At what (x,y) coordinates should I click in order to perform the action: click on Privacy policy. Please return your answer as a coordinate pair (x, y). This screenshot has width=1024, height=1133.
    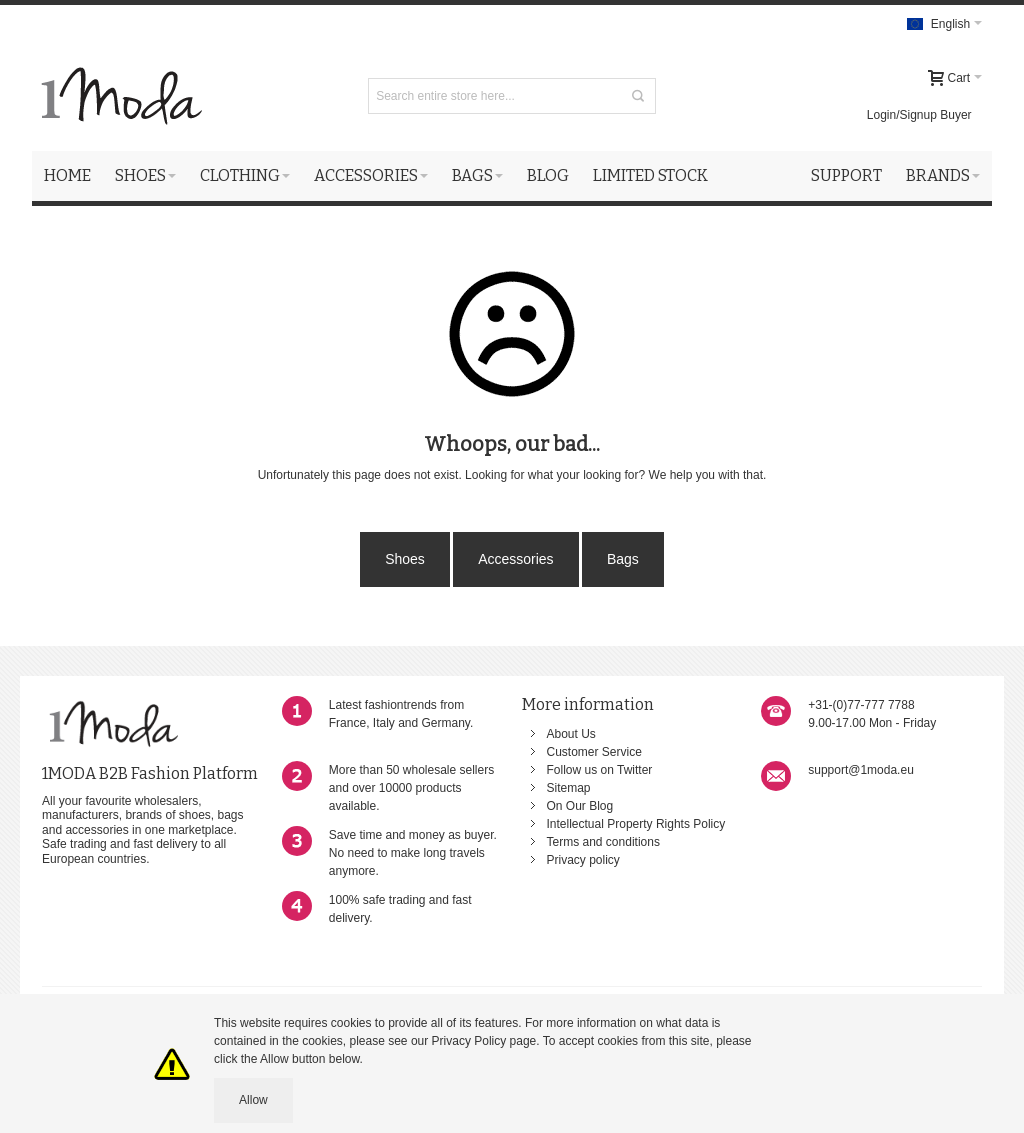
    Looking at the image, I should click on (583, 860).